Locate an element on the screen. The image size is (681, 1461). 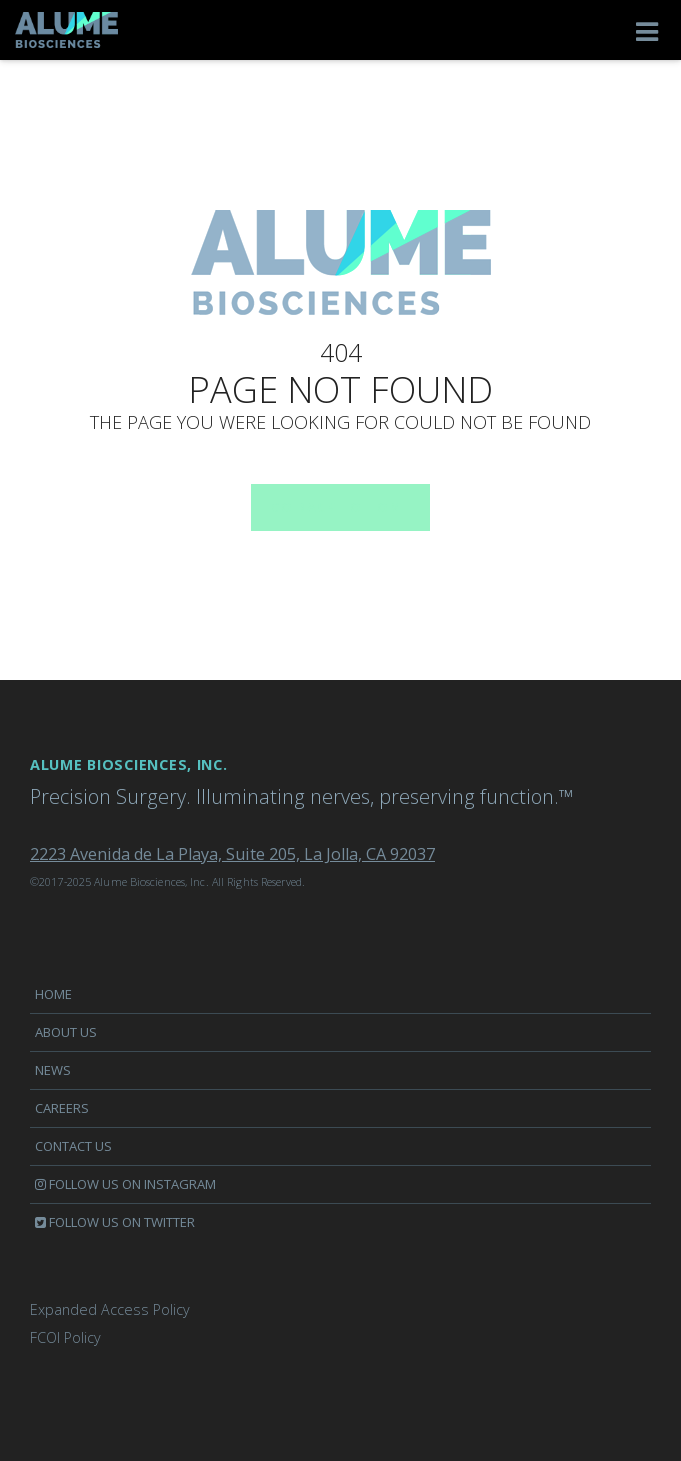
2223 Avenida de La Playa, Suite 205, La Jolla, CA 92037 is located at coordinates (232, 854).